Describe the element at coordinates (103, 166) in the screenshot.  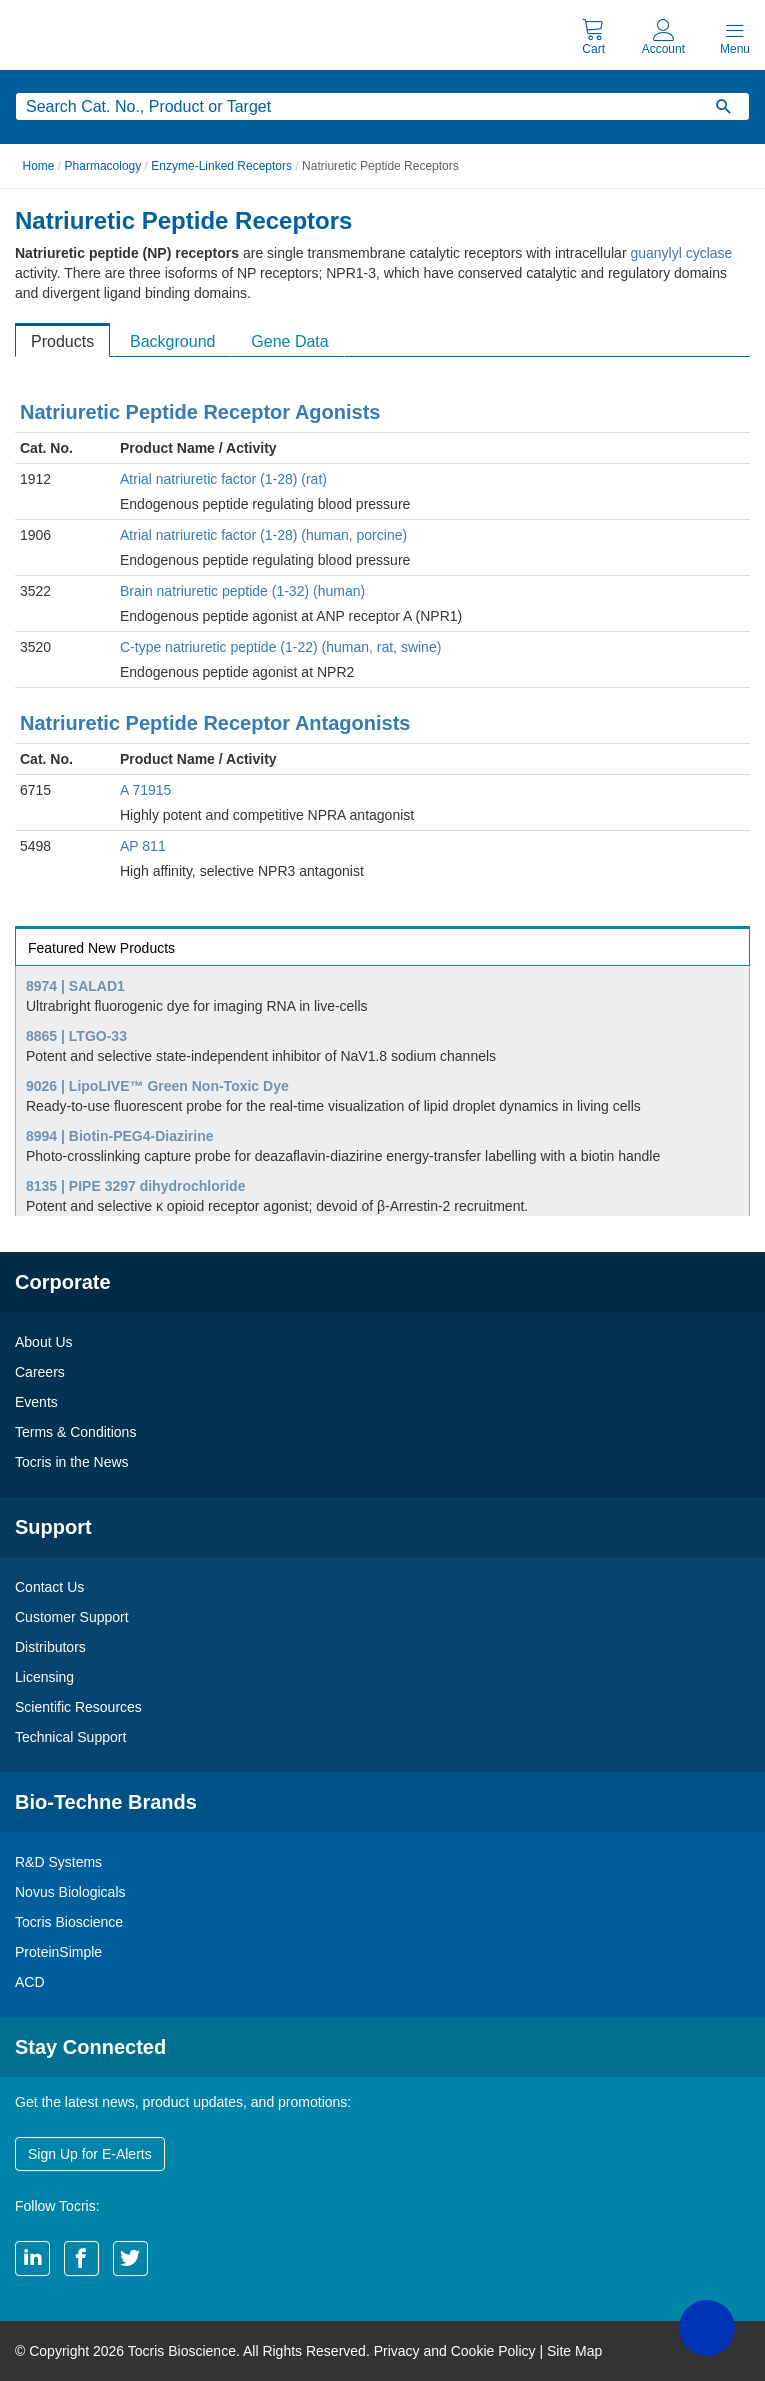
I see `Pharmacology` at that location.